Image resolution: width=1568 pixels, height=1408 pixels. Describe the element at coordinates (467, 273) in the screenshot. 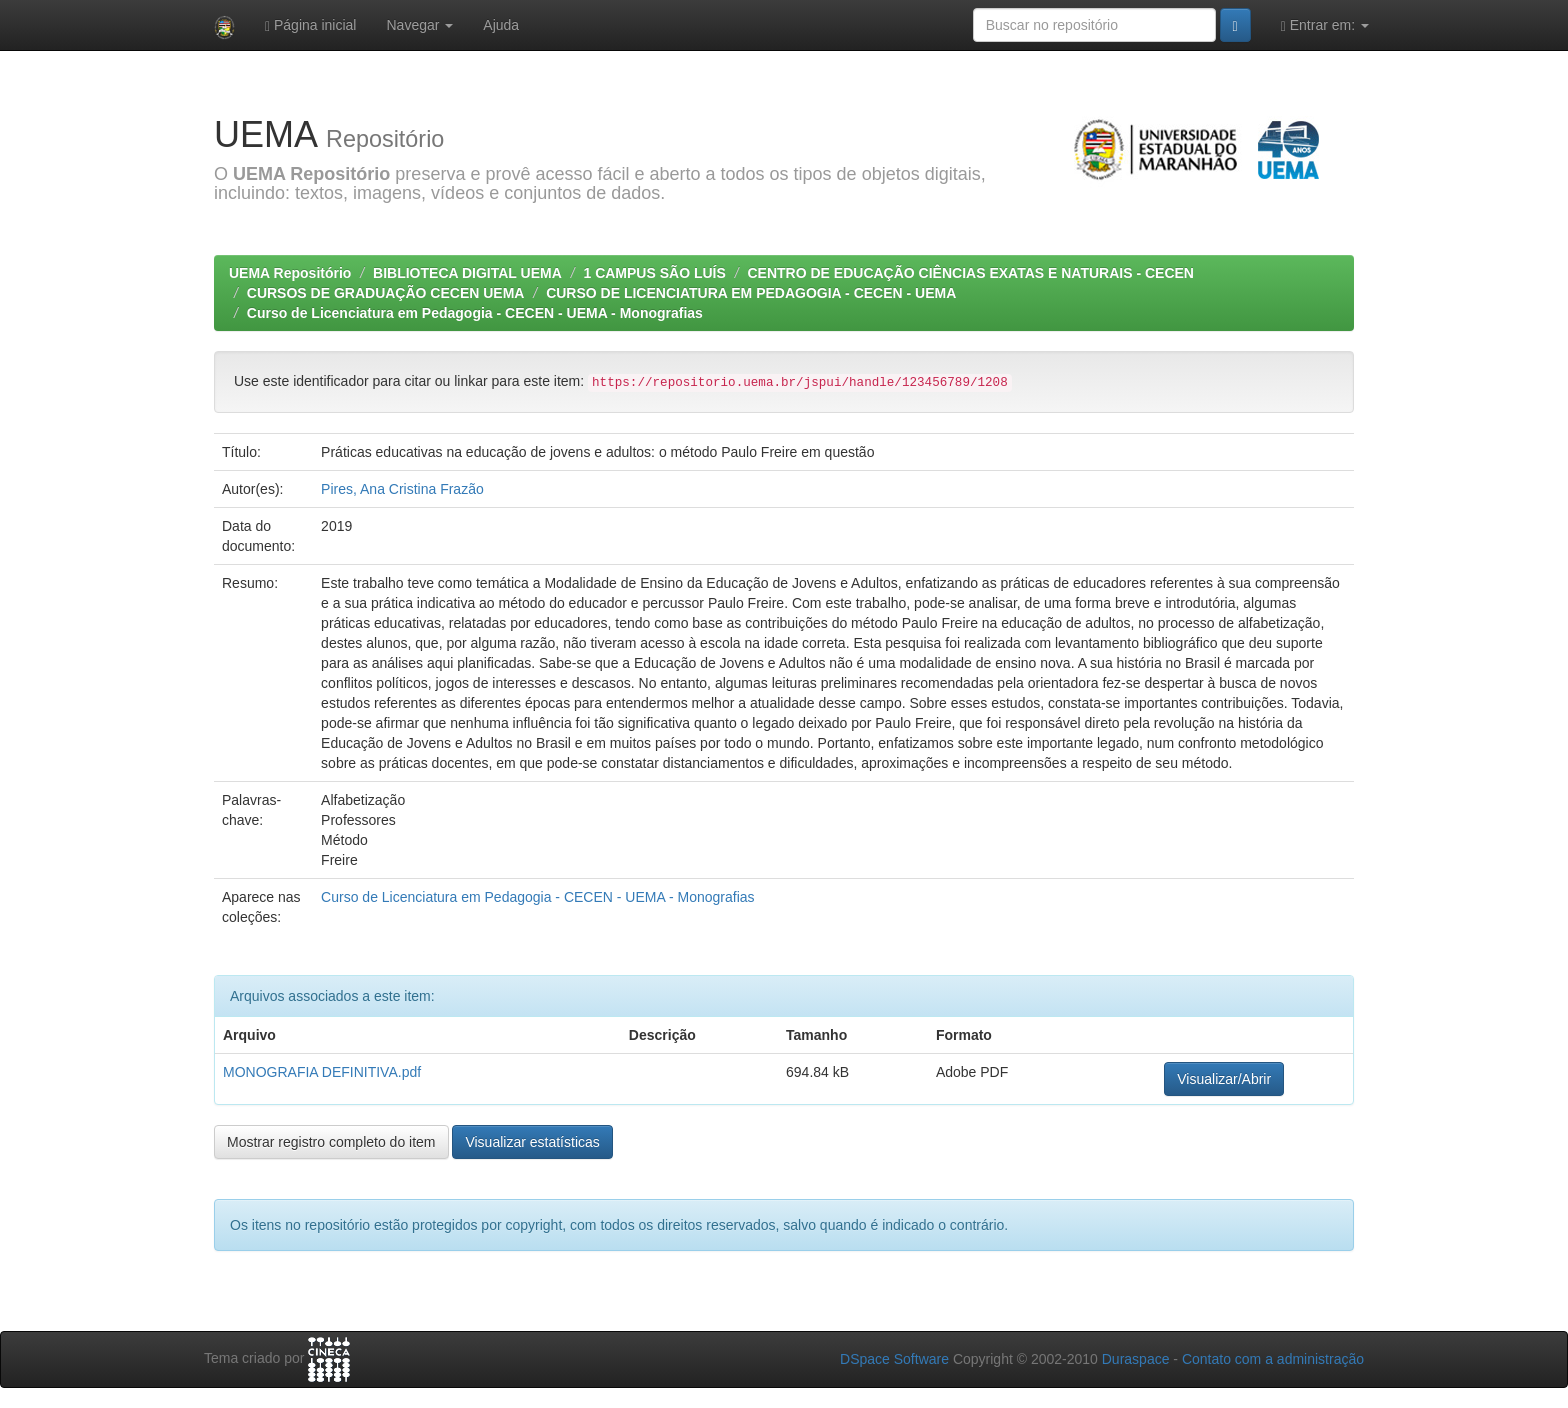

I see `BIBLIOTECA DIGITAL UEMA` at that location.